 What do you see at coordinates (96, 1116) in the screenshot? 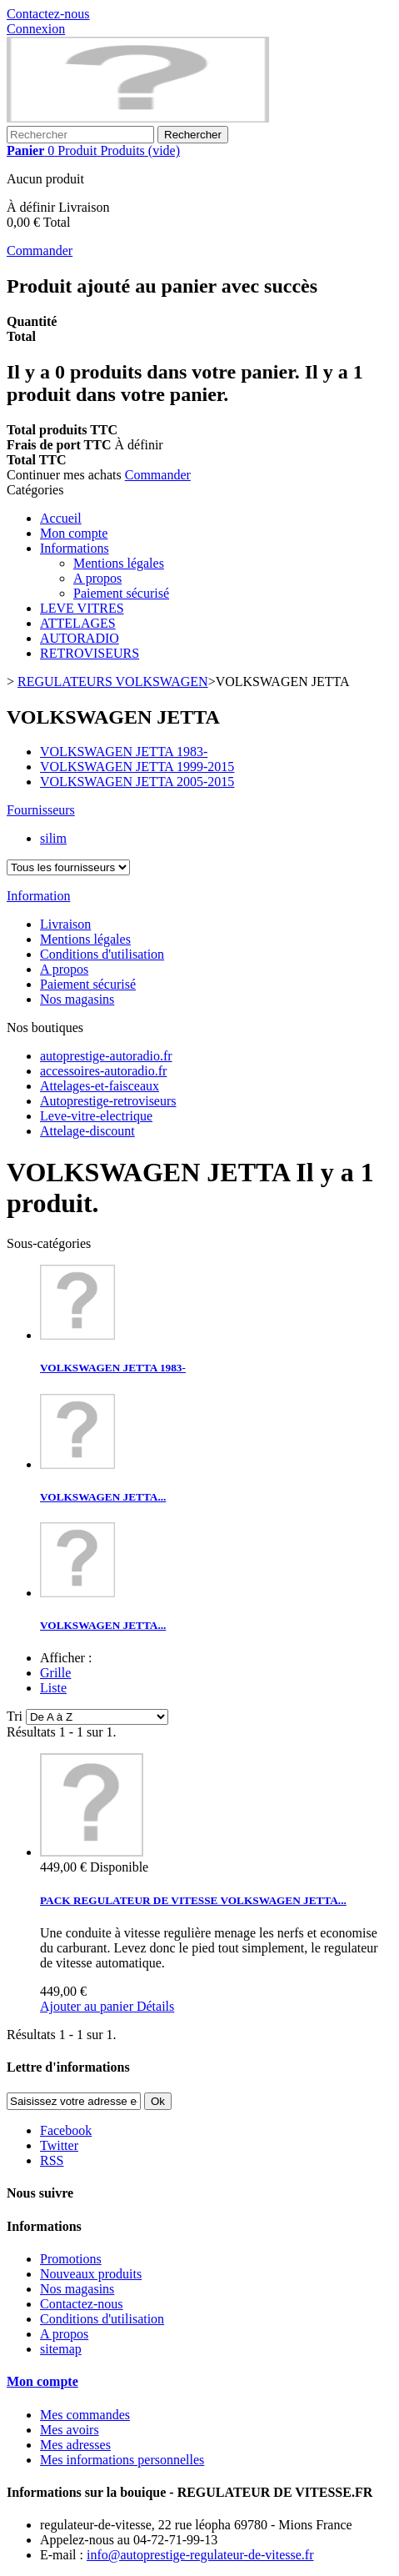
I see `Leve-vitre-electrique` at bounding box center [96, 1116].